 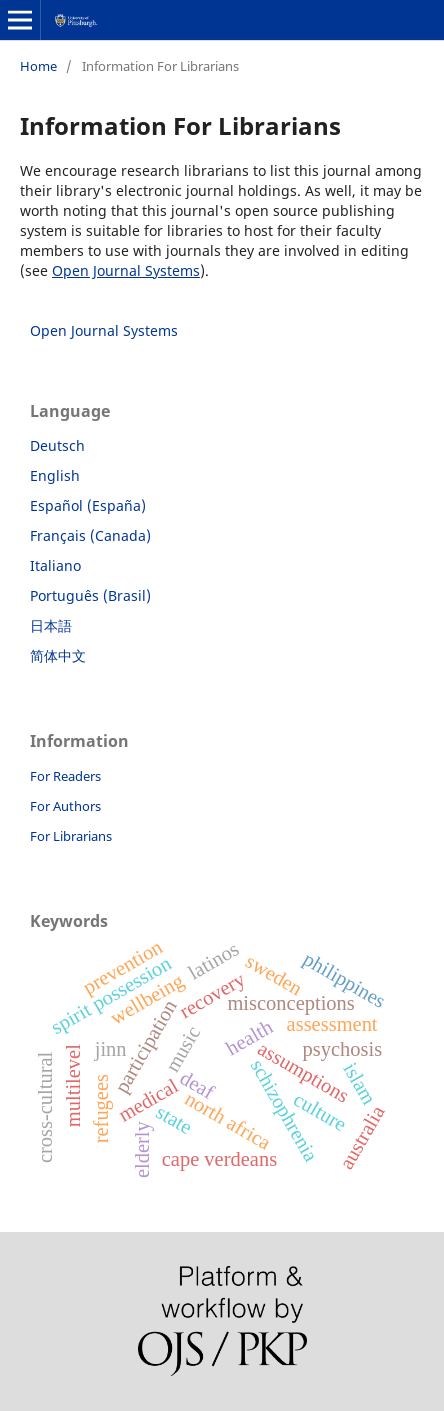 What do you see at coordinates (126, 270) in the screenshot?
I see `Open Journal Systems` at bounding box center [126, 270].